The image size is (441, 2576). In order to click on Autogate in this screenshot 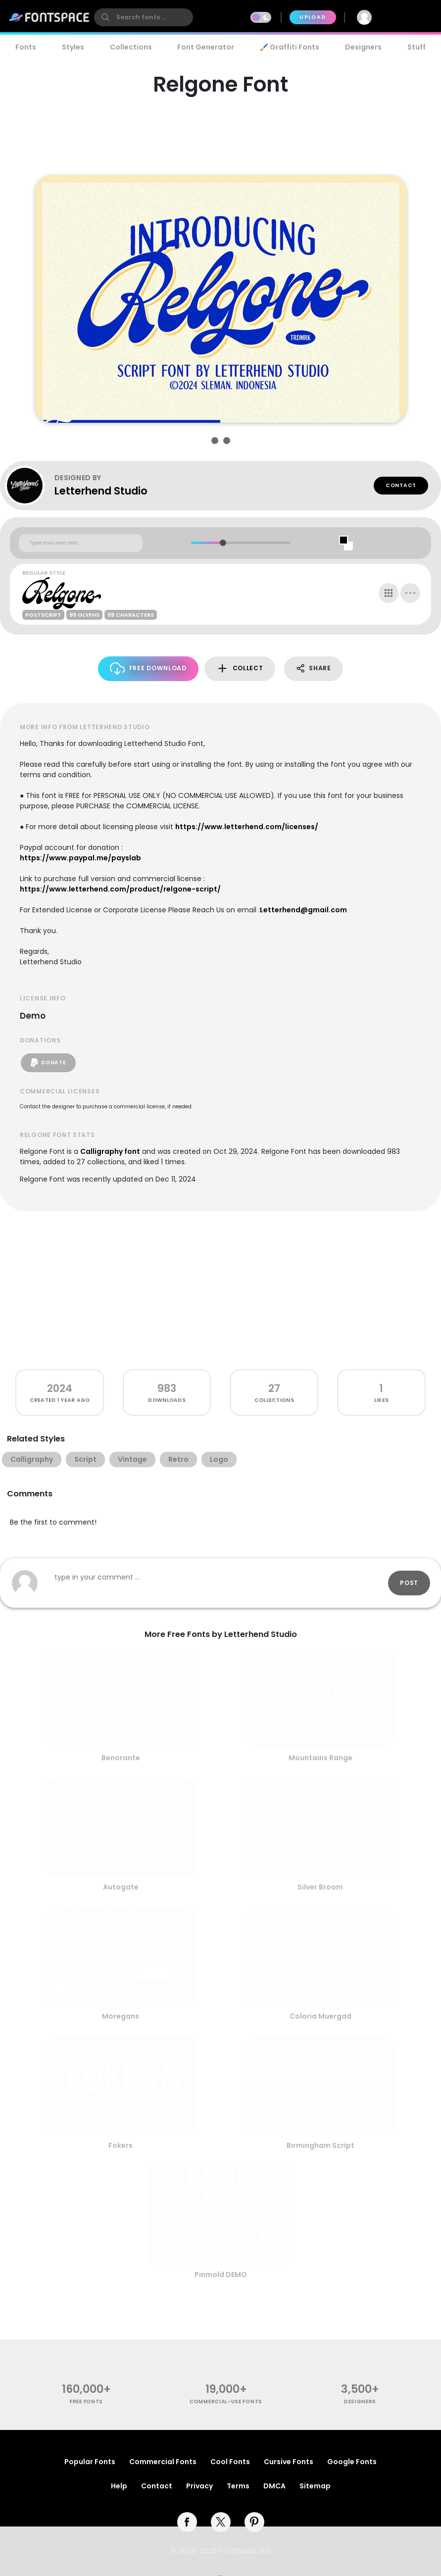, I will do `click(121, 1887)`.